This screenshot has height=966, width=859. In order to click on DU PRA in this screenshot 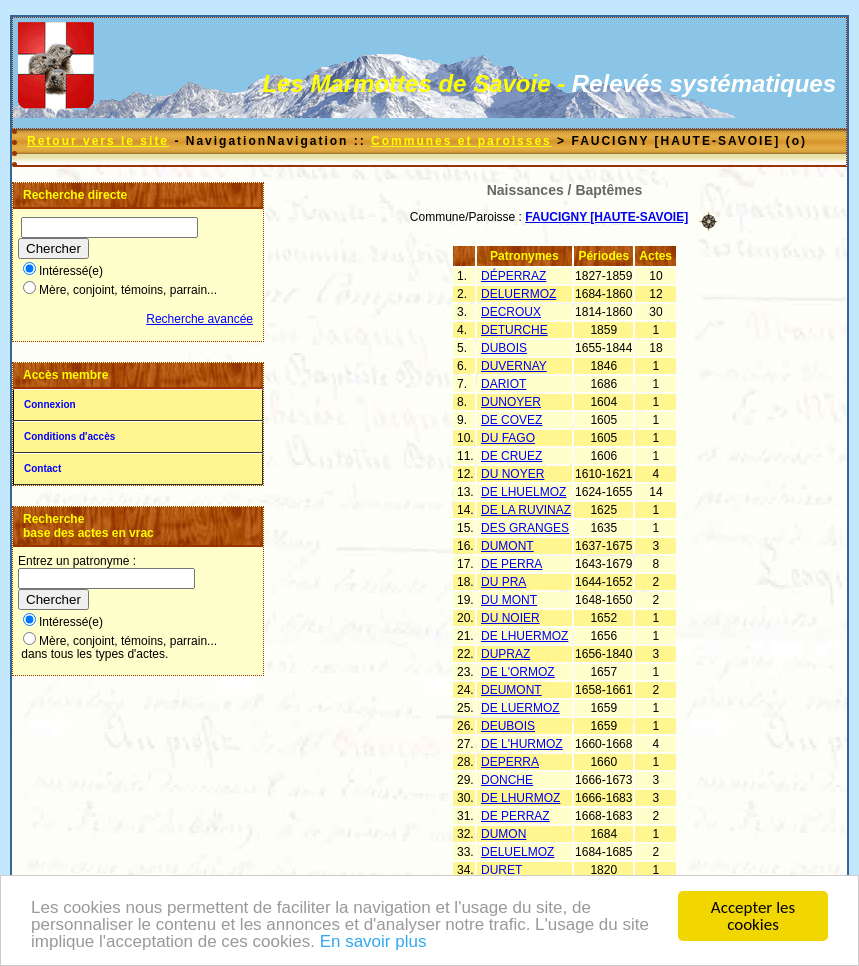, I will do `click(503, 582)`.